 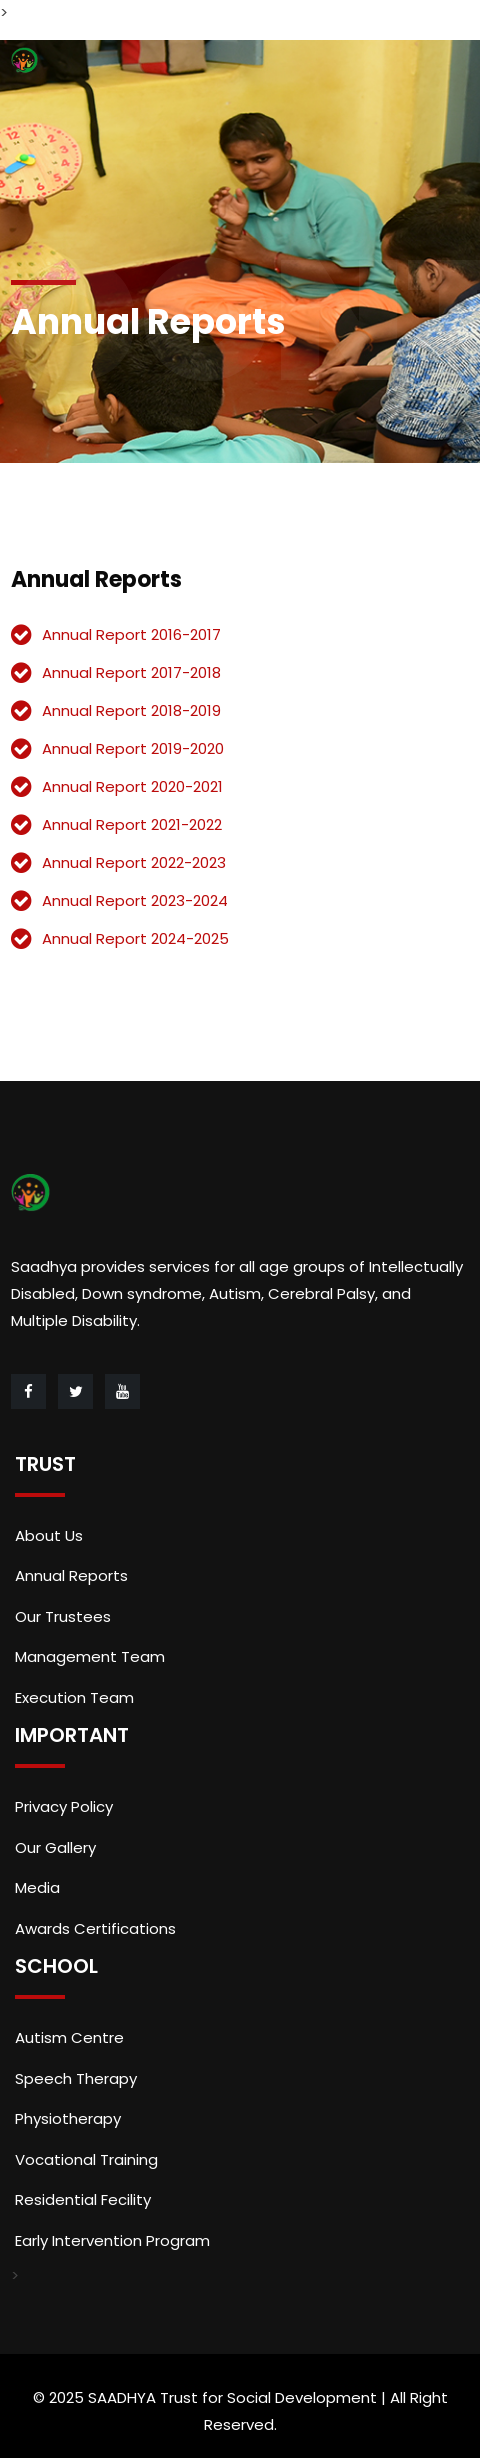 I want to click on Annual Report 2019-2020, so click(x=133, y=748).